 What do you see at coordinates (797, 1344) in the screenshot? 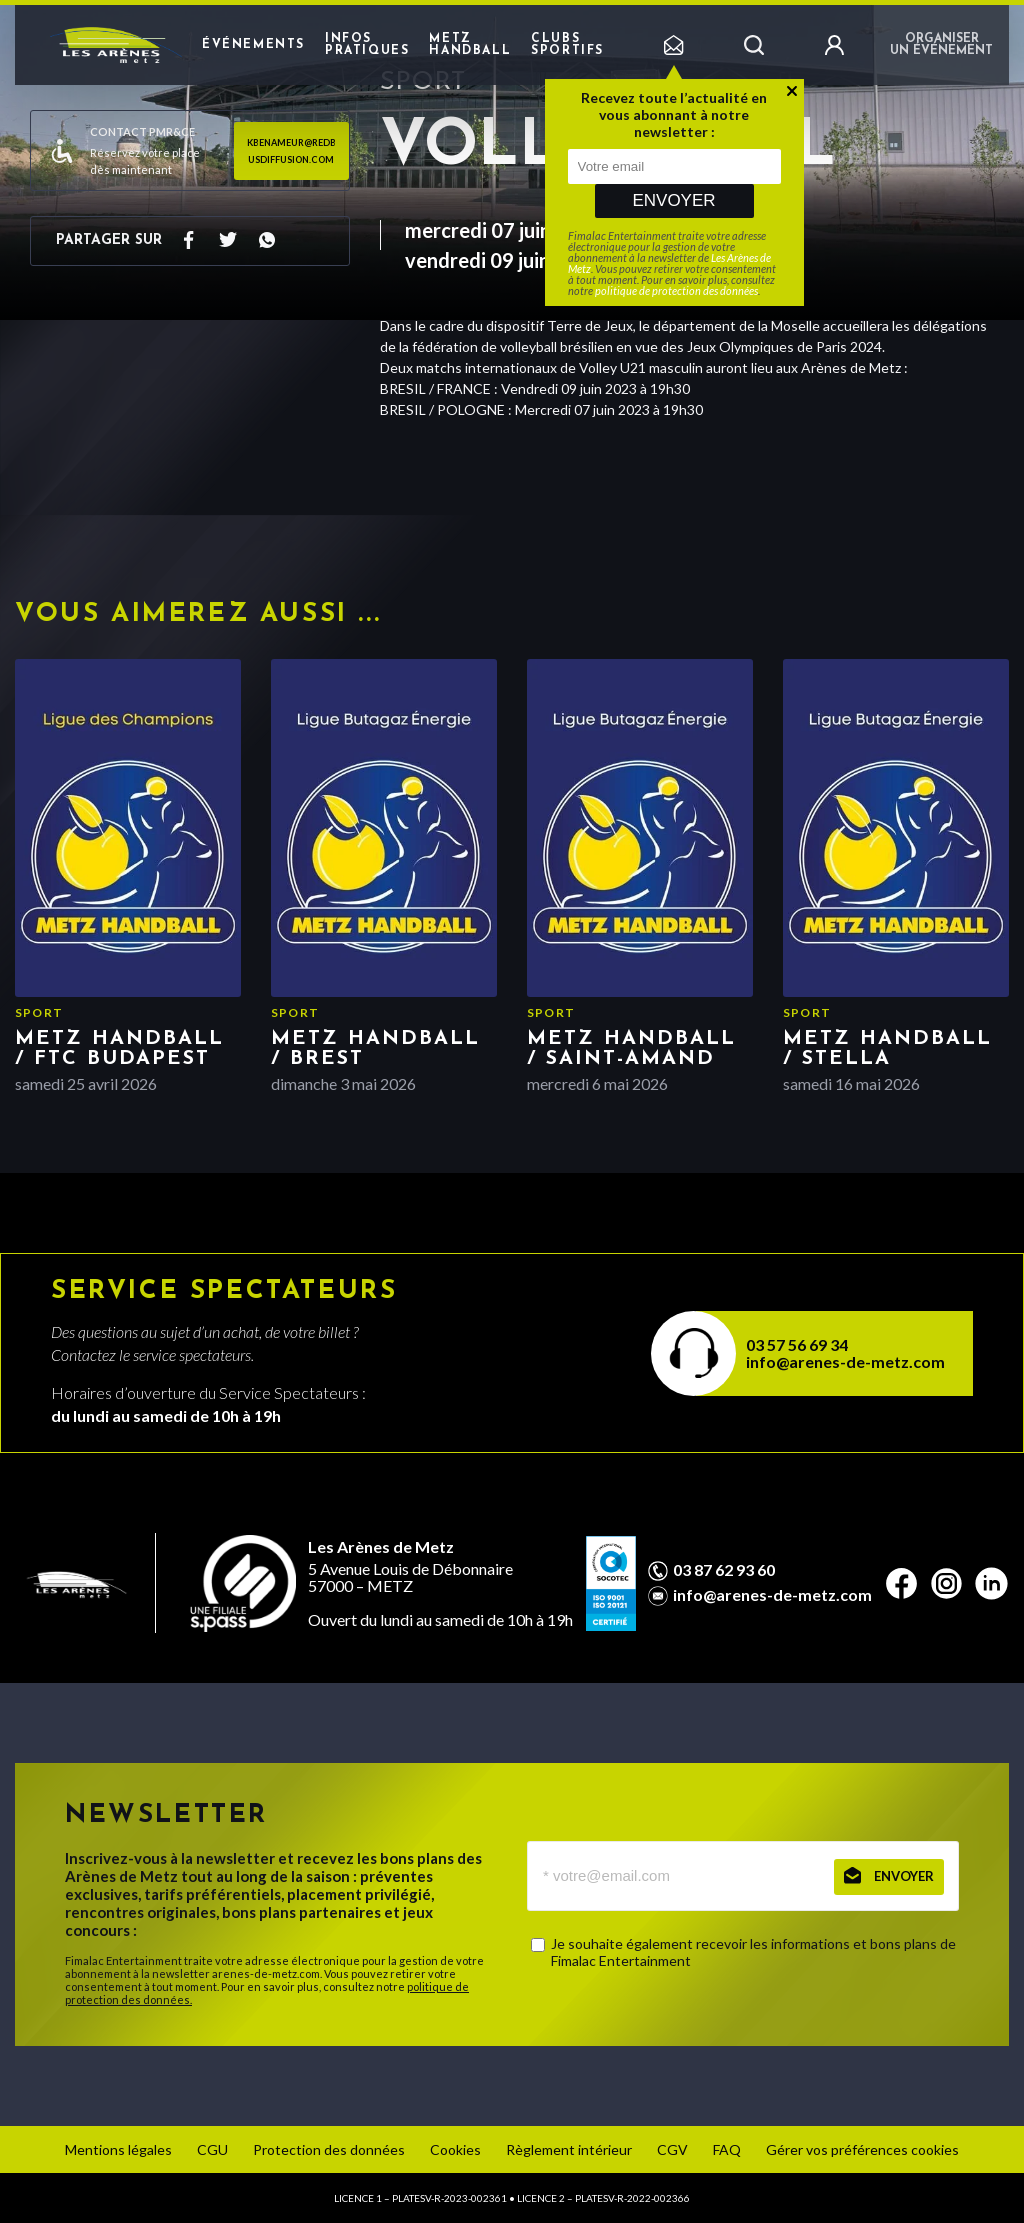
I see `03 57 56 69 34` at bounding box center [797, 1344].